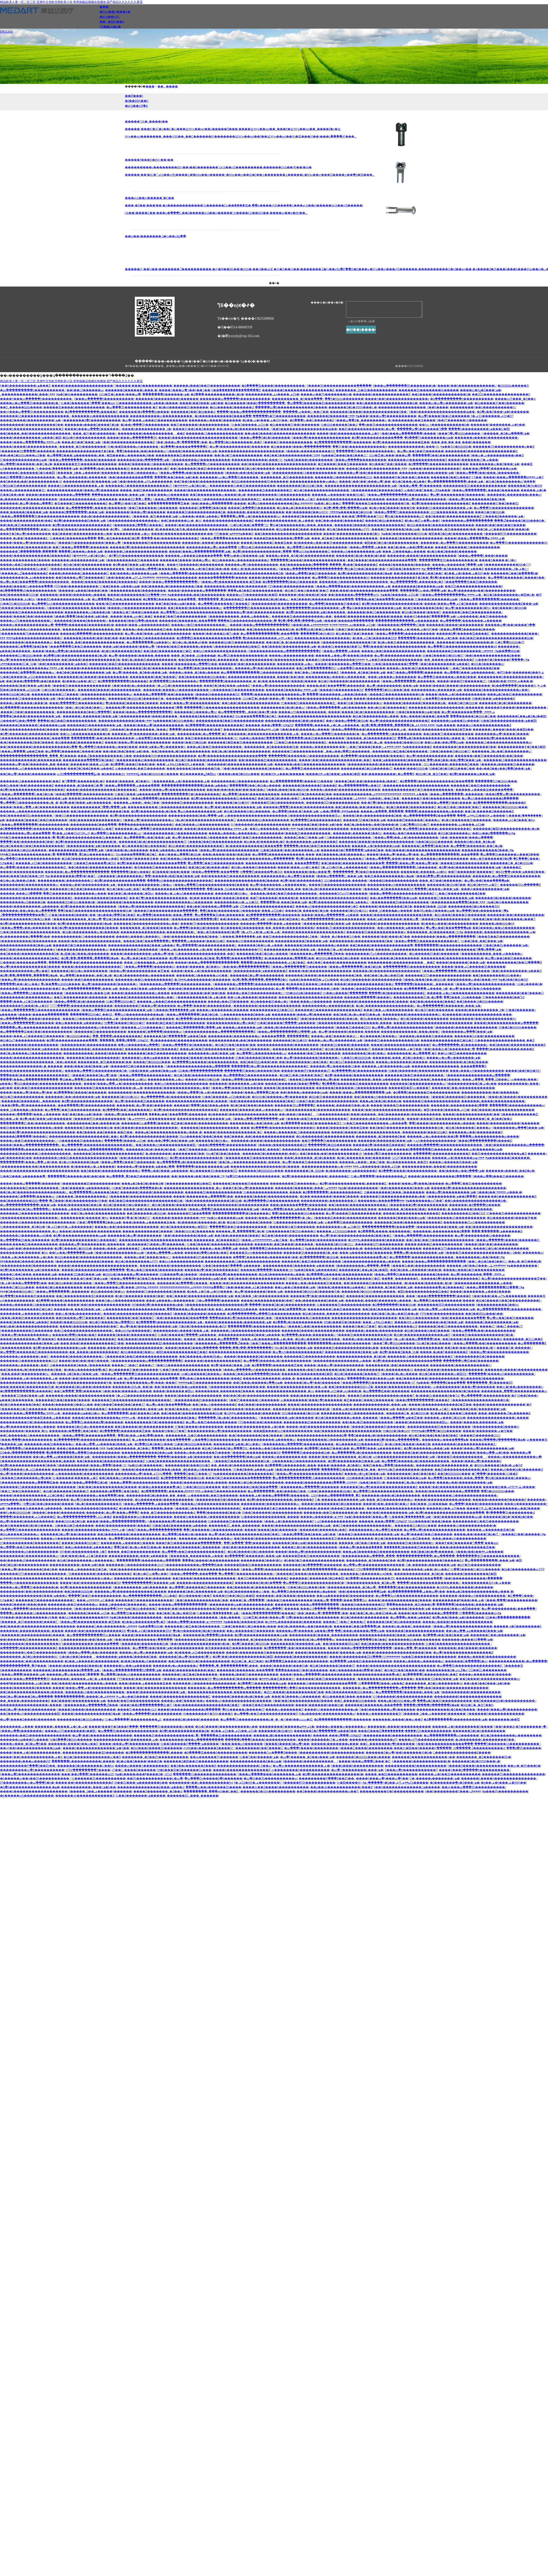 The width and height of the screenshot is (548, 2576). I want to click on ������Ʒ��Ƶһ����������, so click(157, 1053).